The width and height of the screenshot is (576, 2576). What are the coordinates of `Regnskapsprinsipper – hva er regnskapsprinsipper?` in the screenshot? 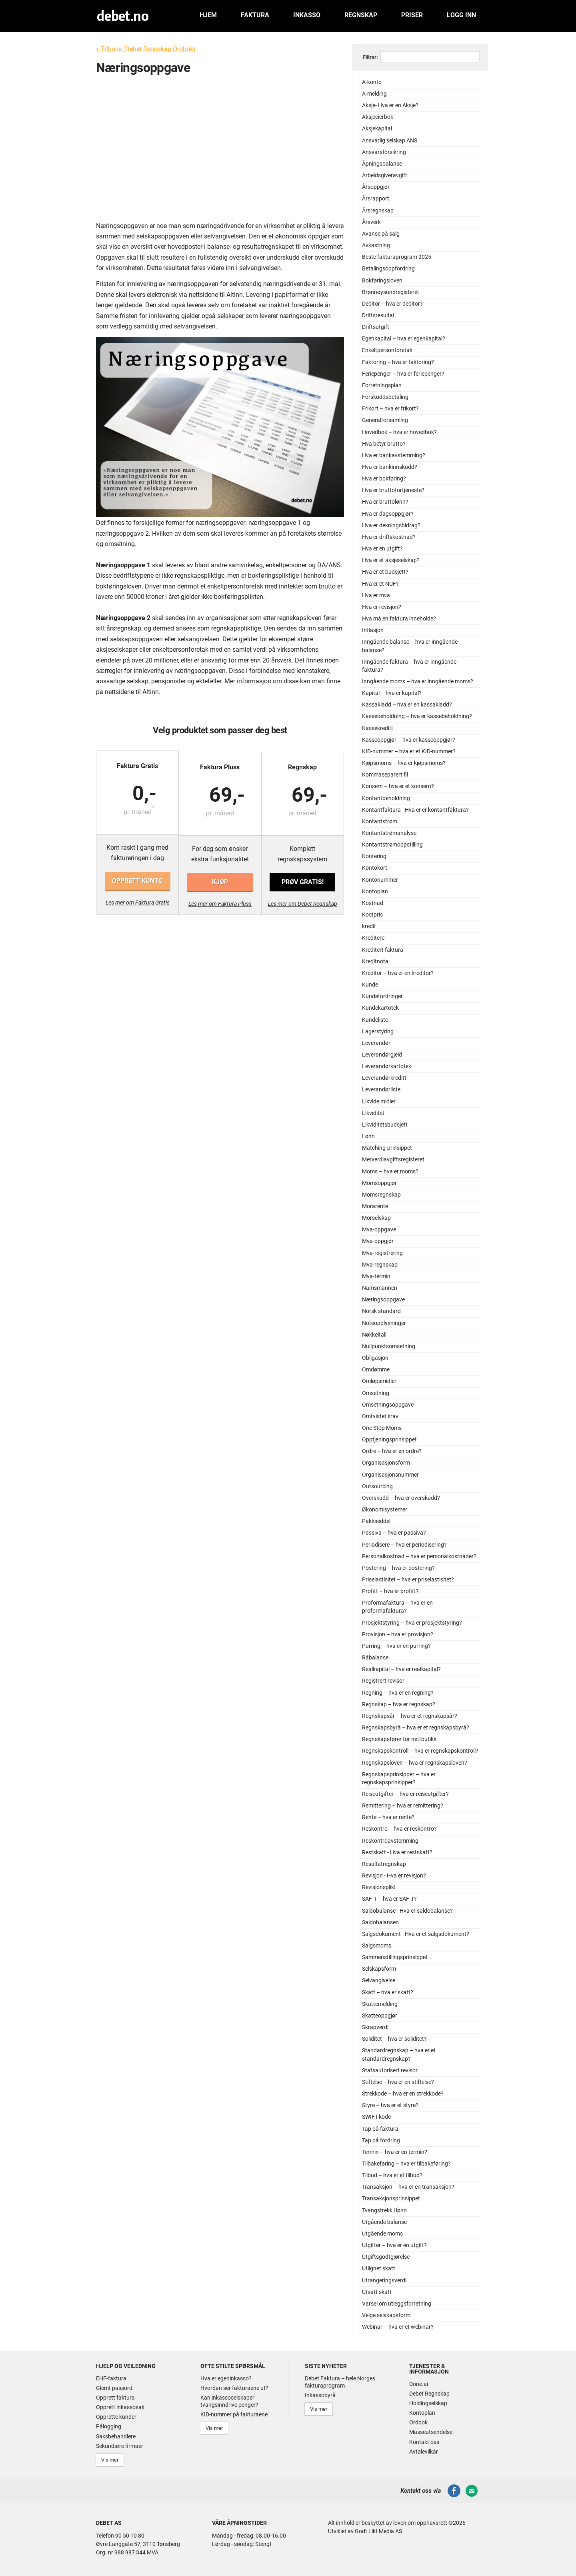 It's located at (399, 1778).